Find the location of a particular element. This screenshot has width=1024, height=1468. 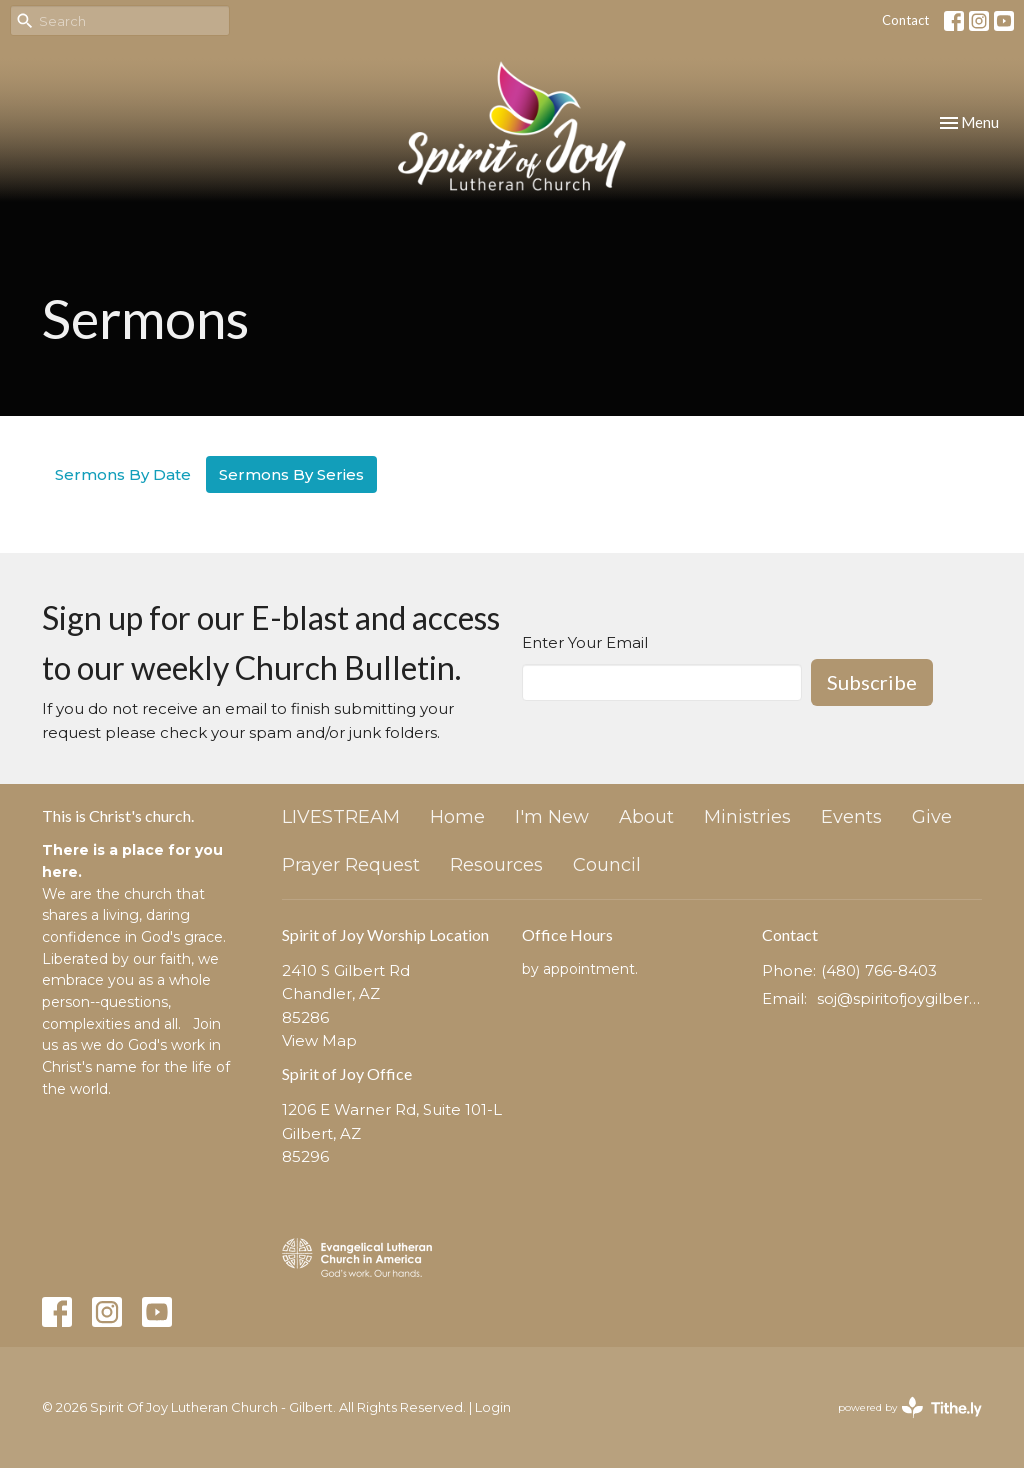

Sermons By Series is located at coordinates (291, 474).